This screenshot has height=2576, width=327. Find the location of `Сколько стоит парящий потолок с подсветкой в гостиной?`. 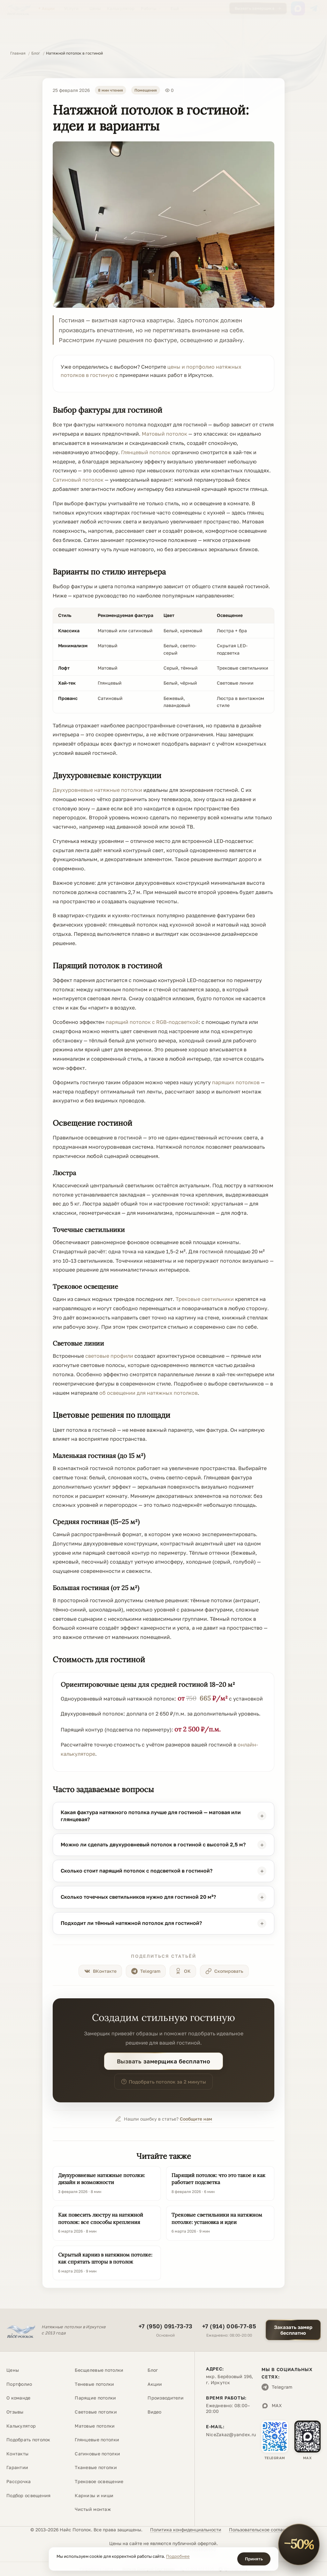

Сколько стоит парящий потолок с подсветкой в гостиной? is located at coordinates (136, 1870).